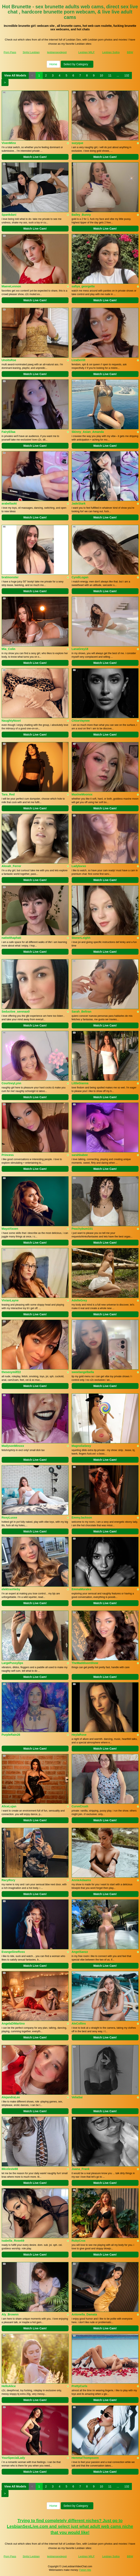 This screenshot has width=140, height=2576. I want to click on JadeStark, so click(79, 503).